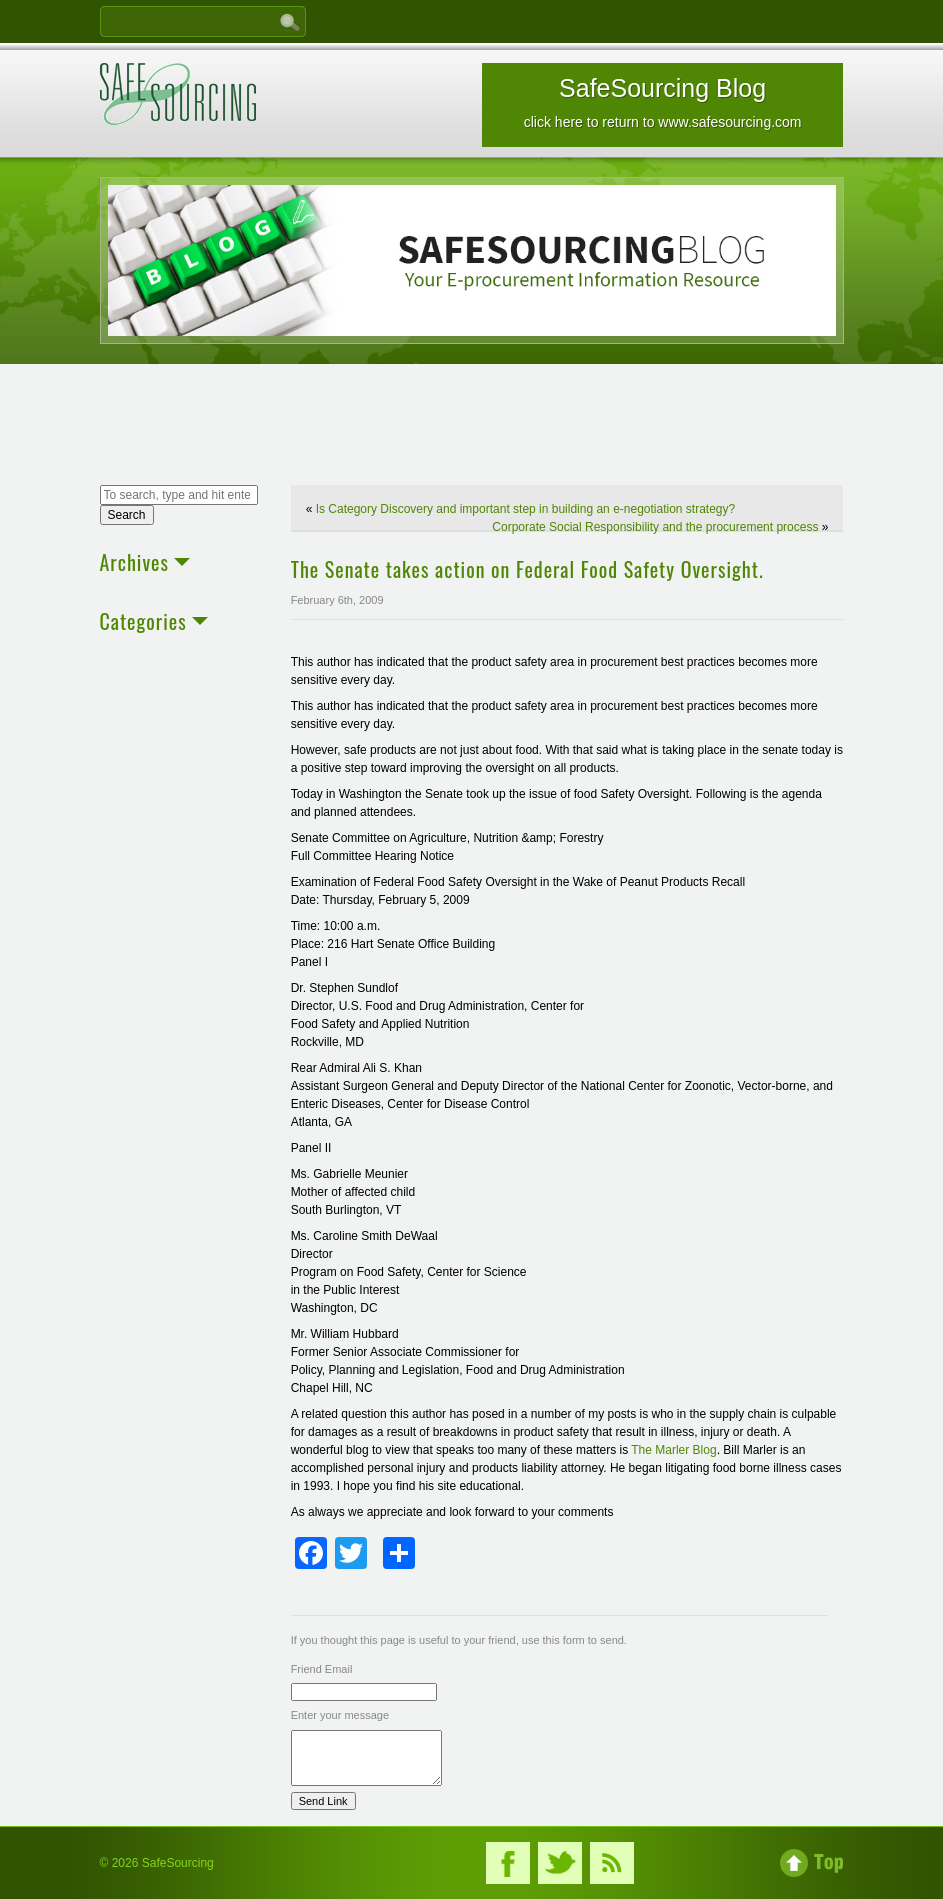  What do you see at coordinates (663, 102) in the screenshot?
I see `SafeSourcing Blog` at bounding box center [663, 102].